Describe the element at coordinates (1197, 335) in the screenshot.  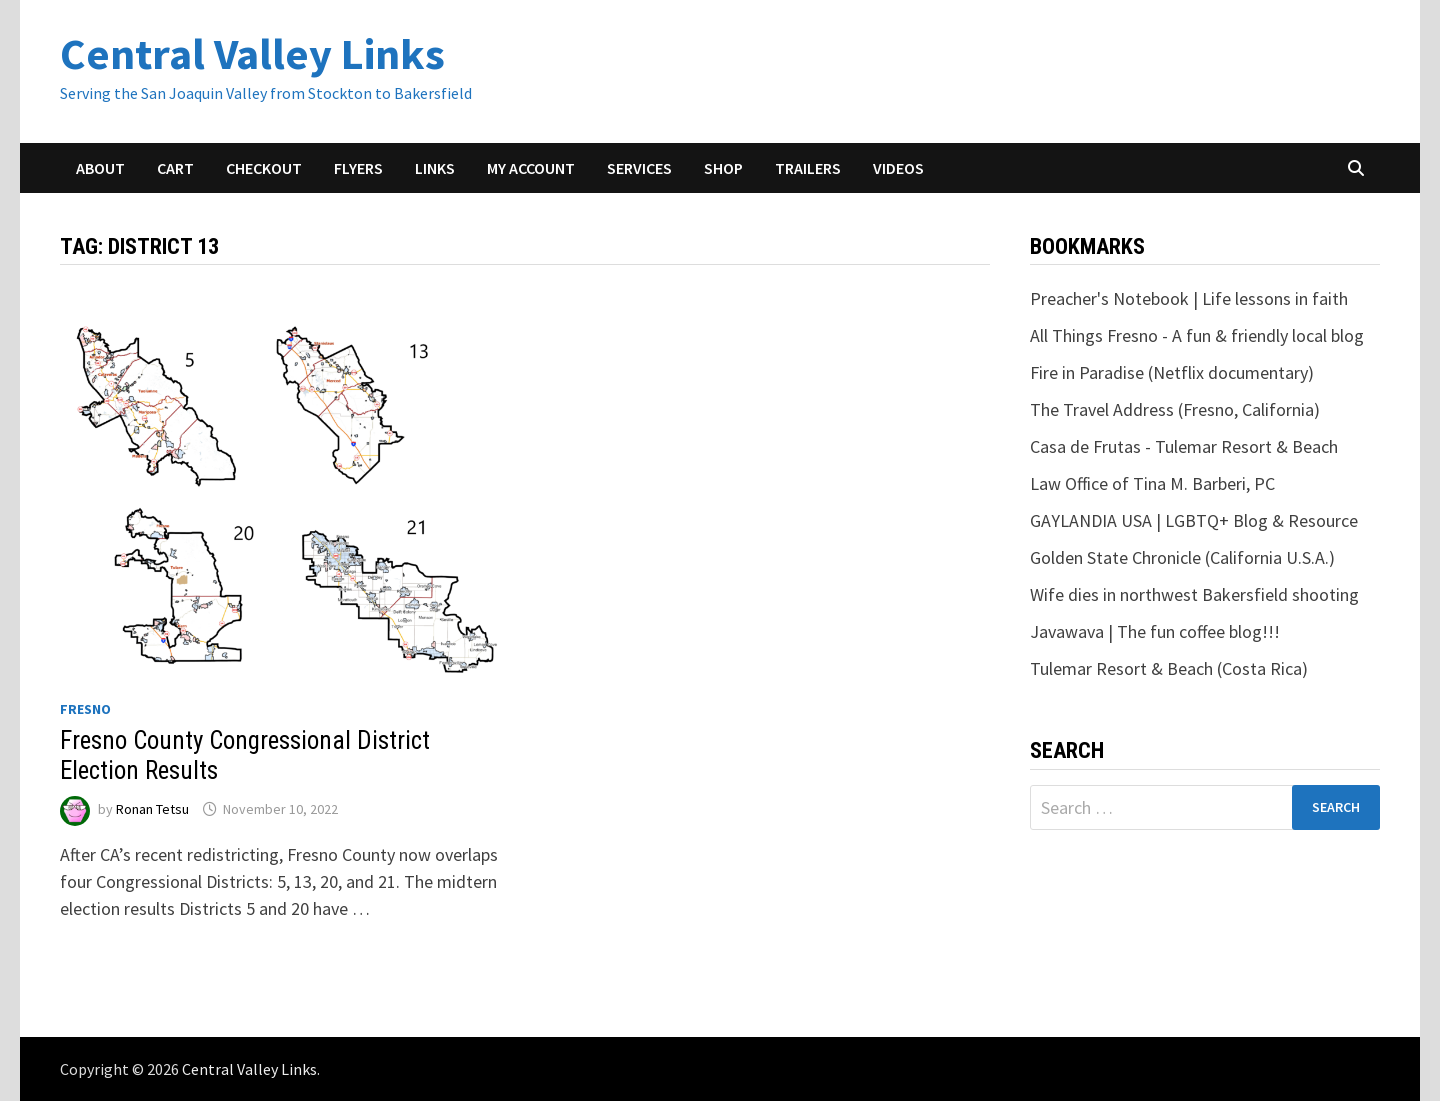
I see `All Things Fresno - A fun & friendly local blog` at that location.